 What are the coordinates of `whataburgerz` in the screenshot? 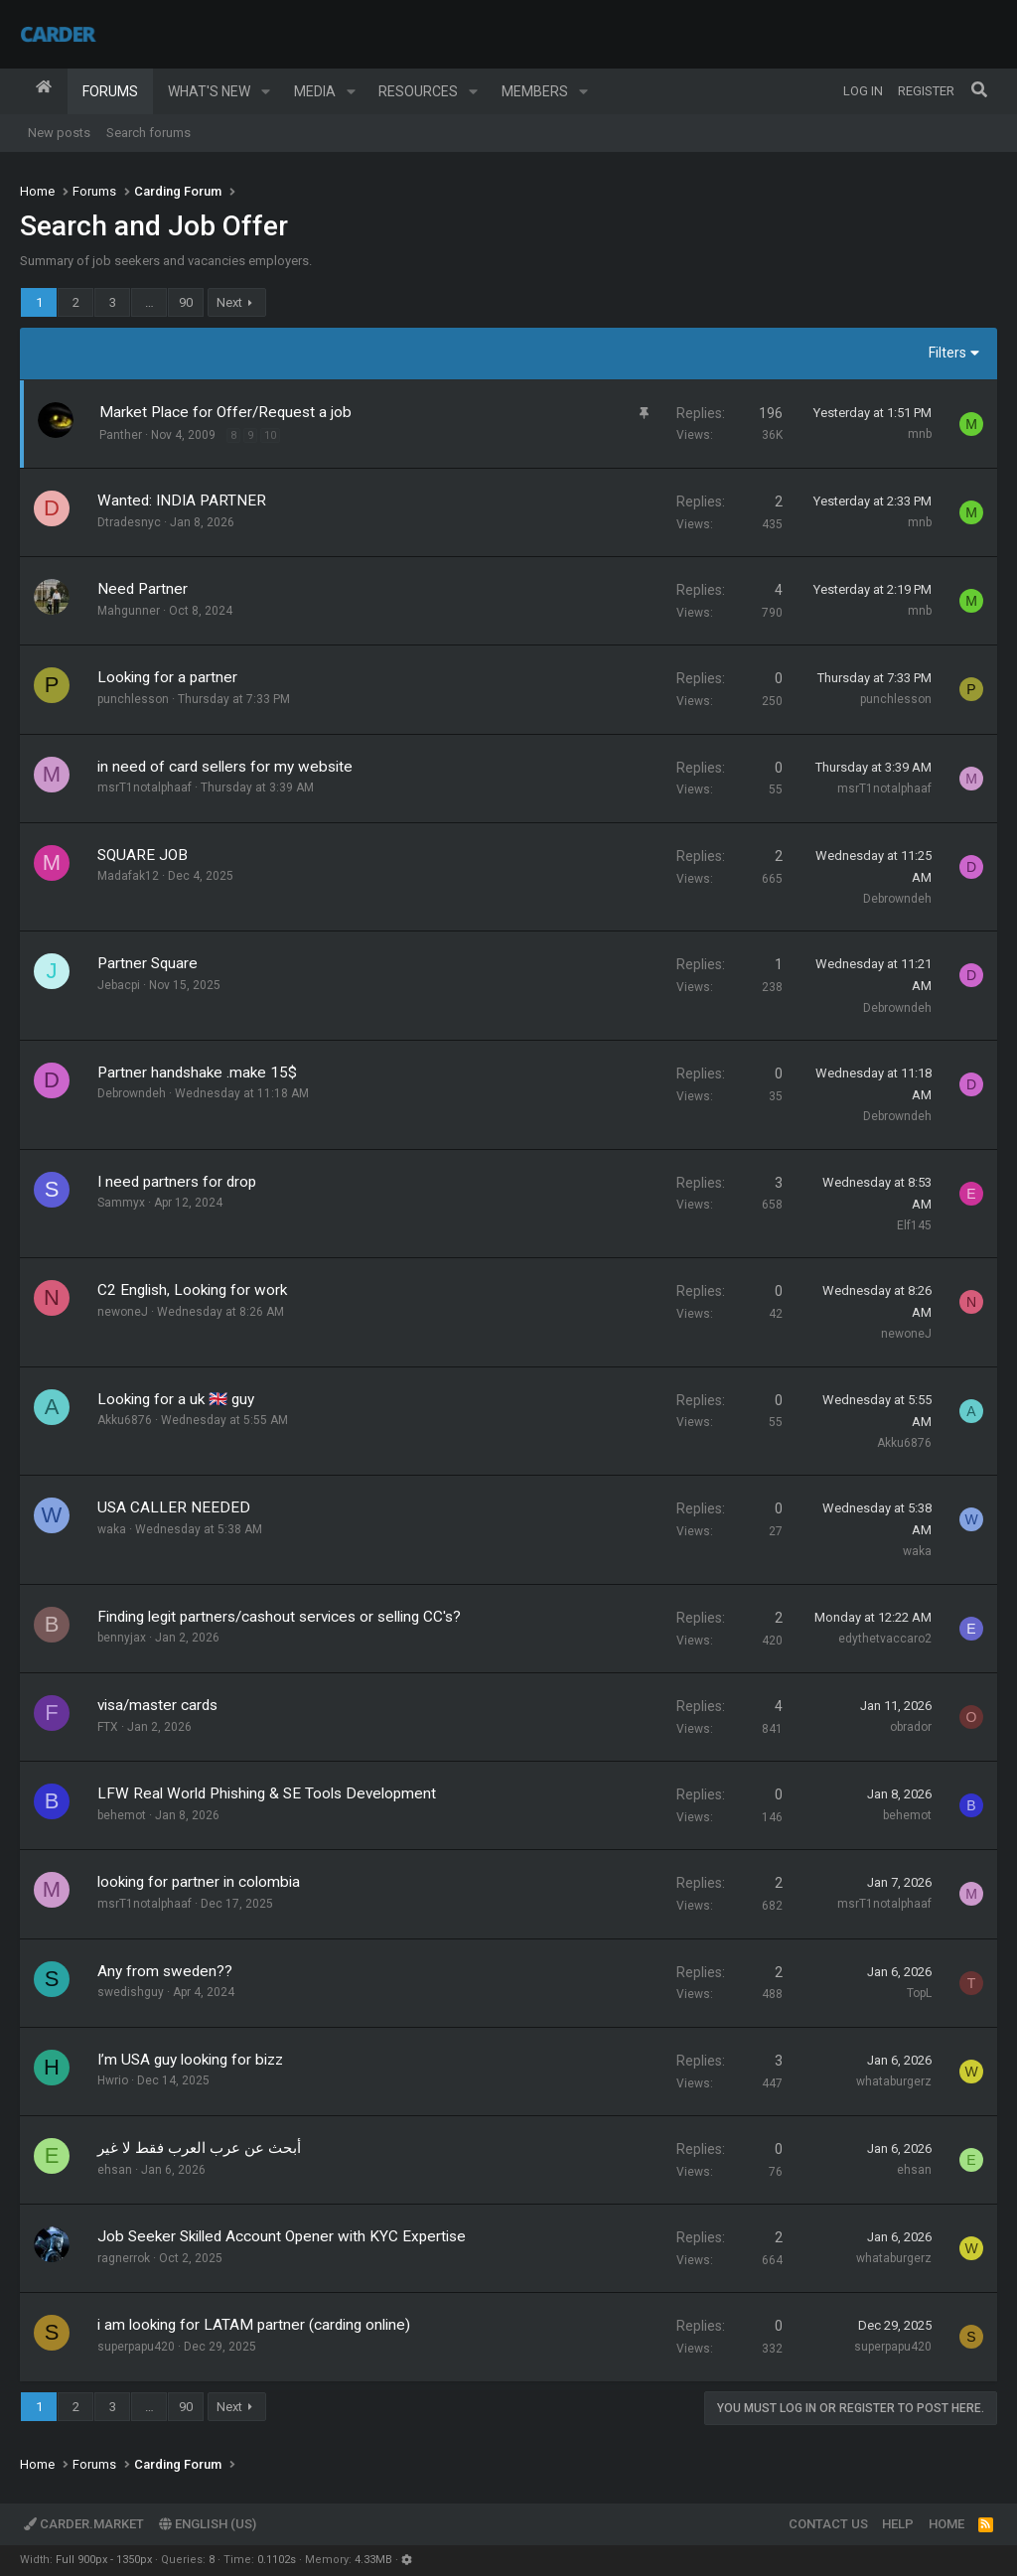 It's located at (894, 2081).